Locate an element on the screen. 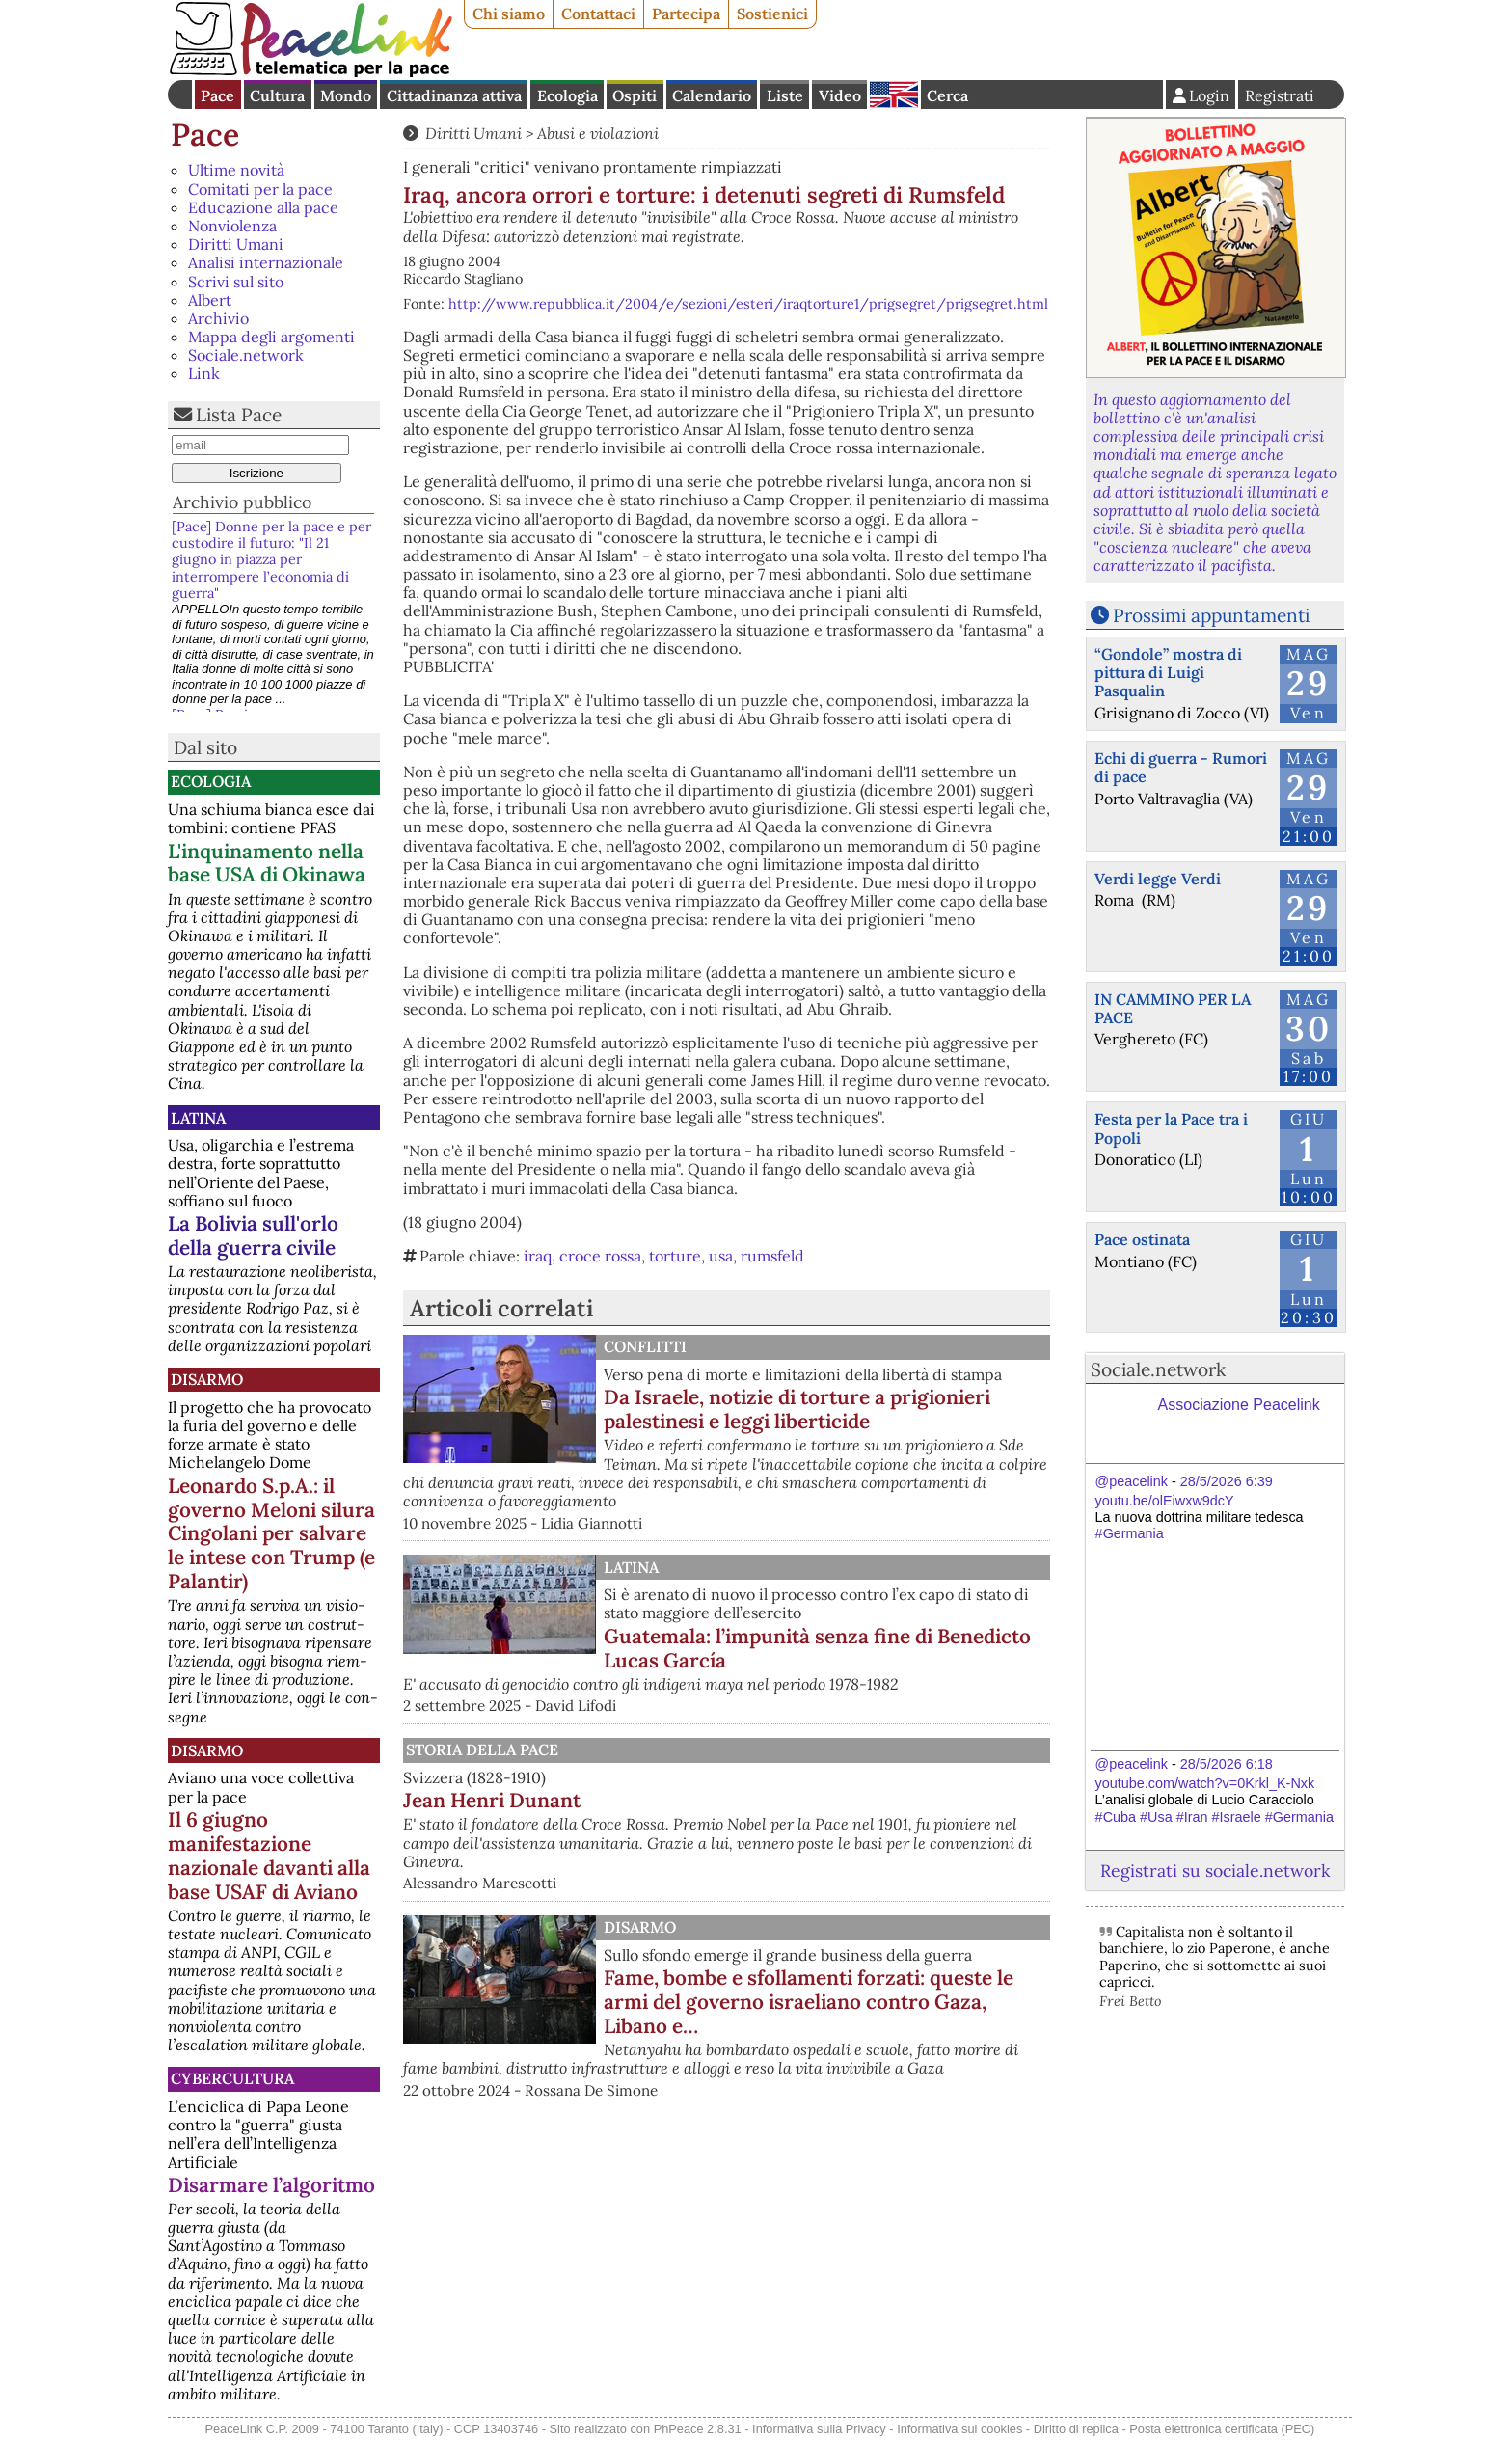 This screenshot has height=2440, width=1512. Chi siamo is located at coordinates (508, 13).